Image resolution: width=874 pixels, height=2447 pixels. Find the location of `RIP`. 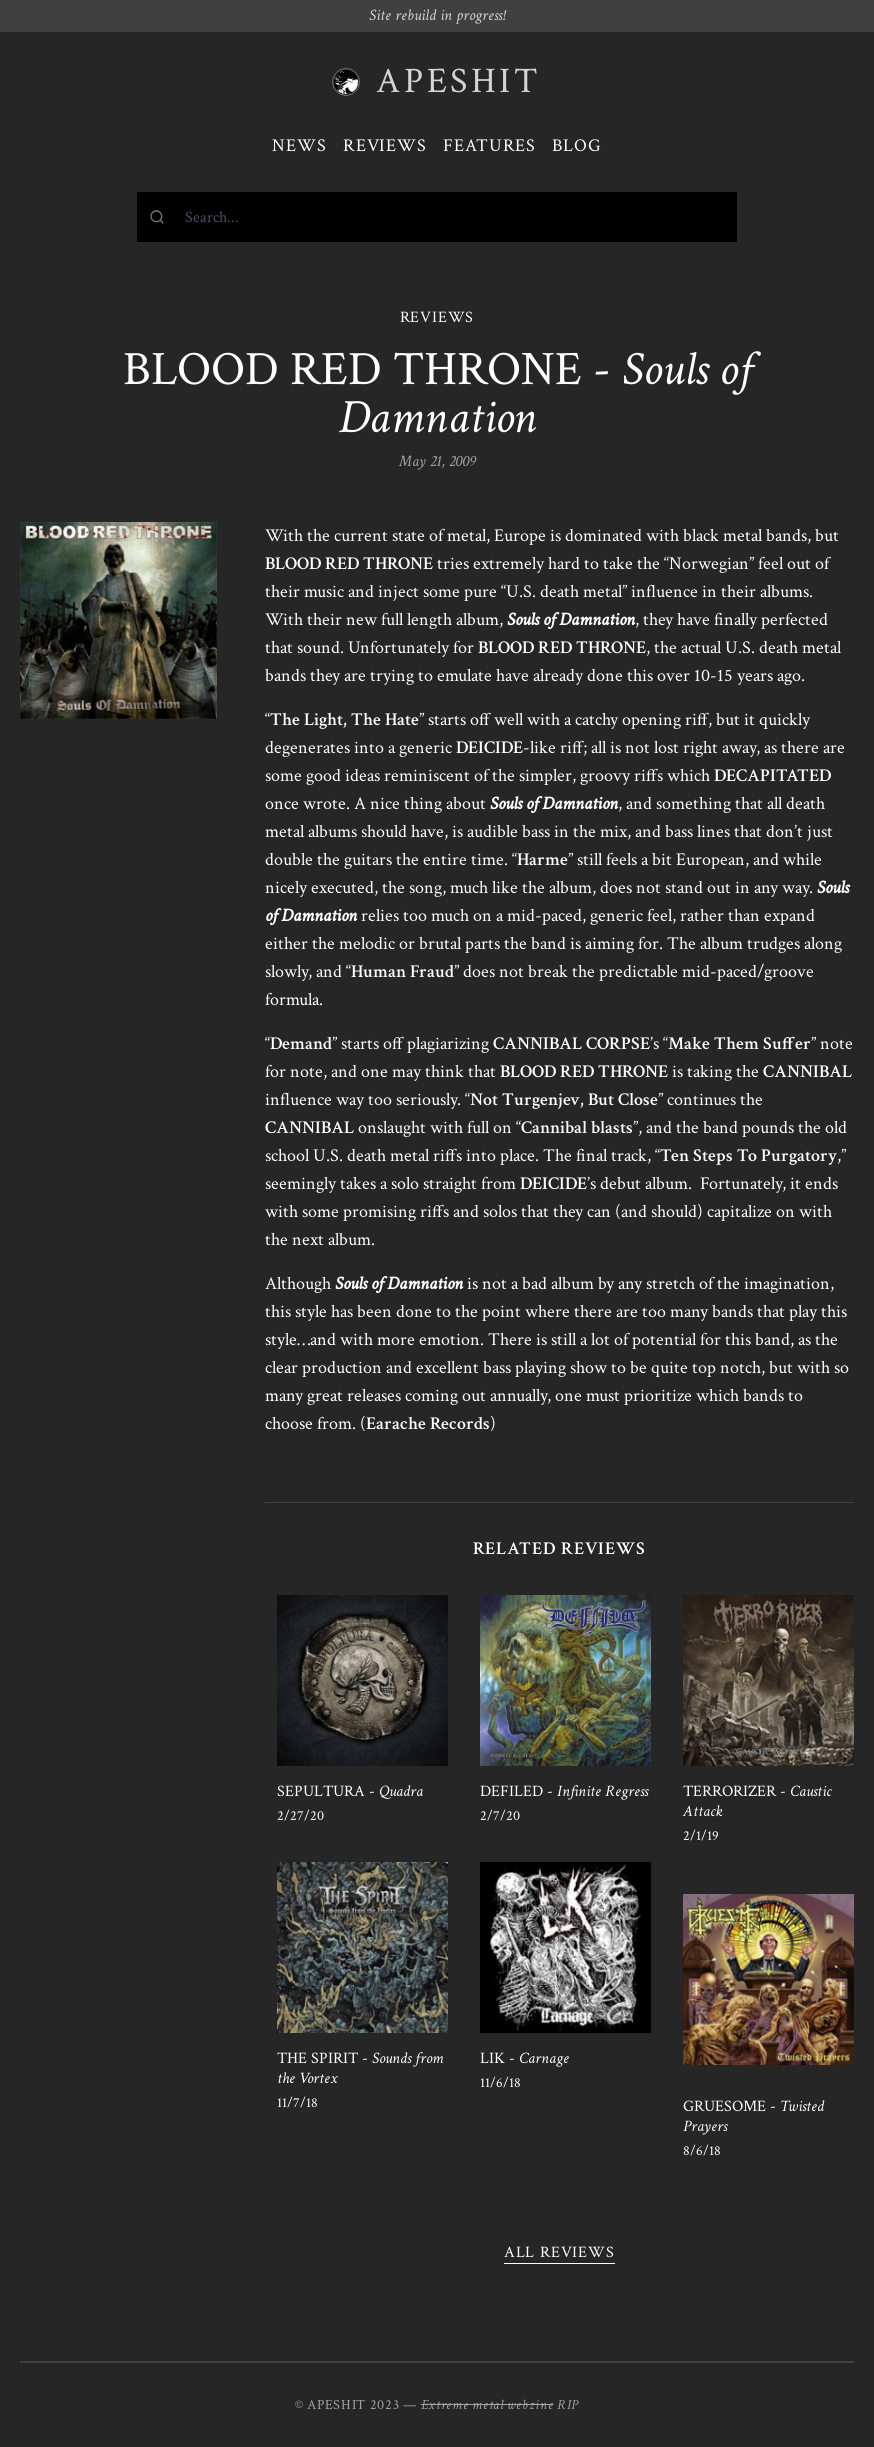

RIP is located at coordinates (568, 2405).